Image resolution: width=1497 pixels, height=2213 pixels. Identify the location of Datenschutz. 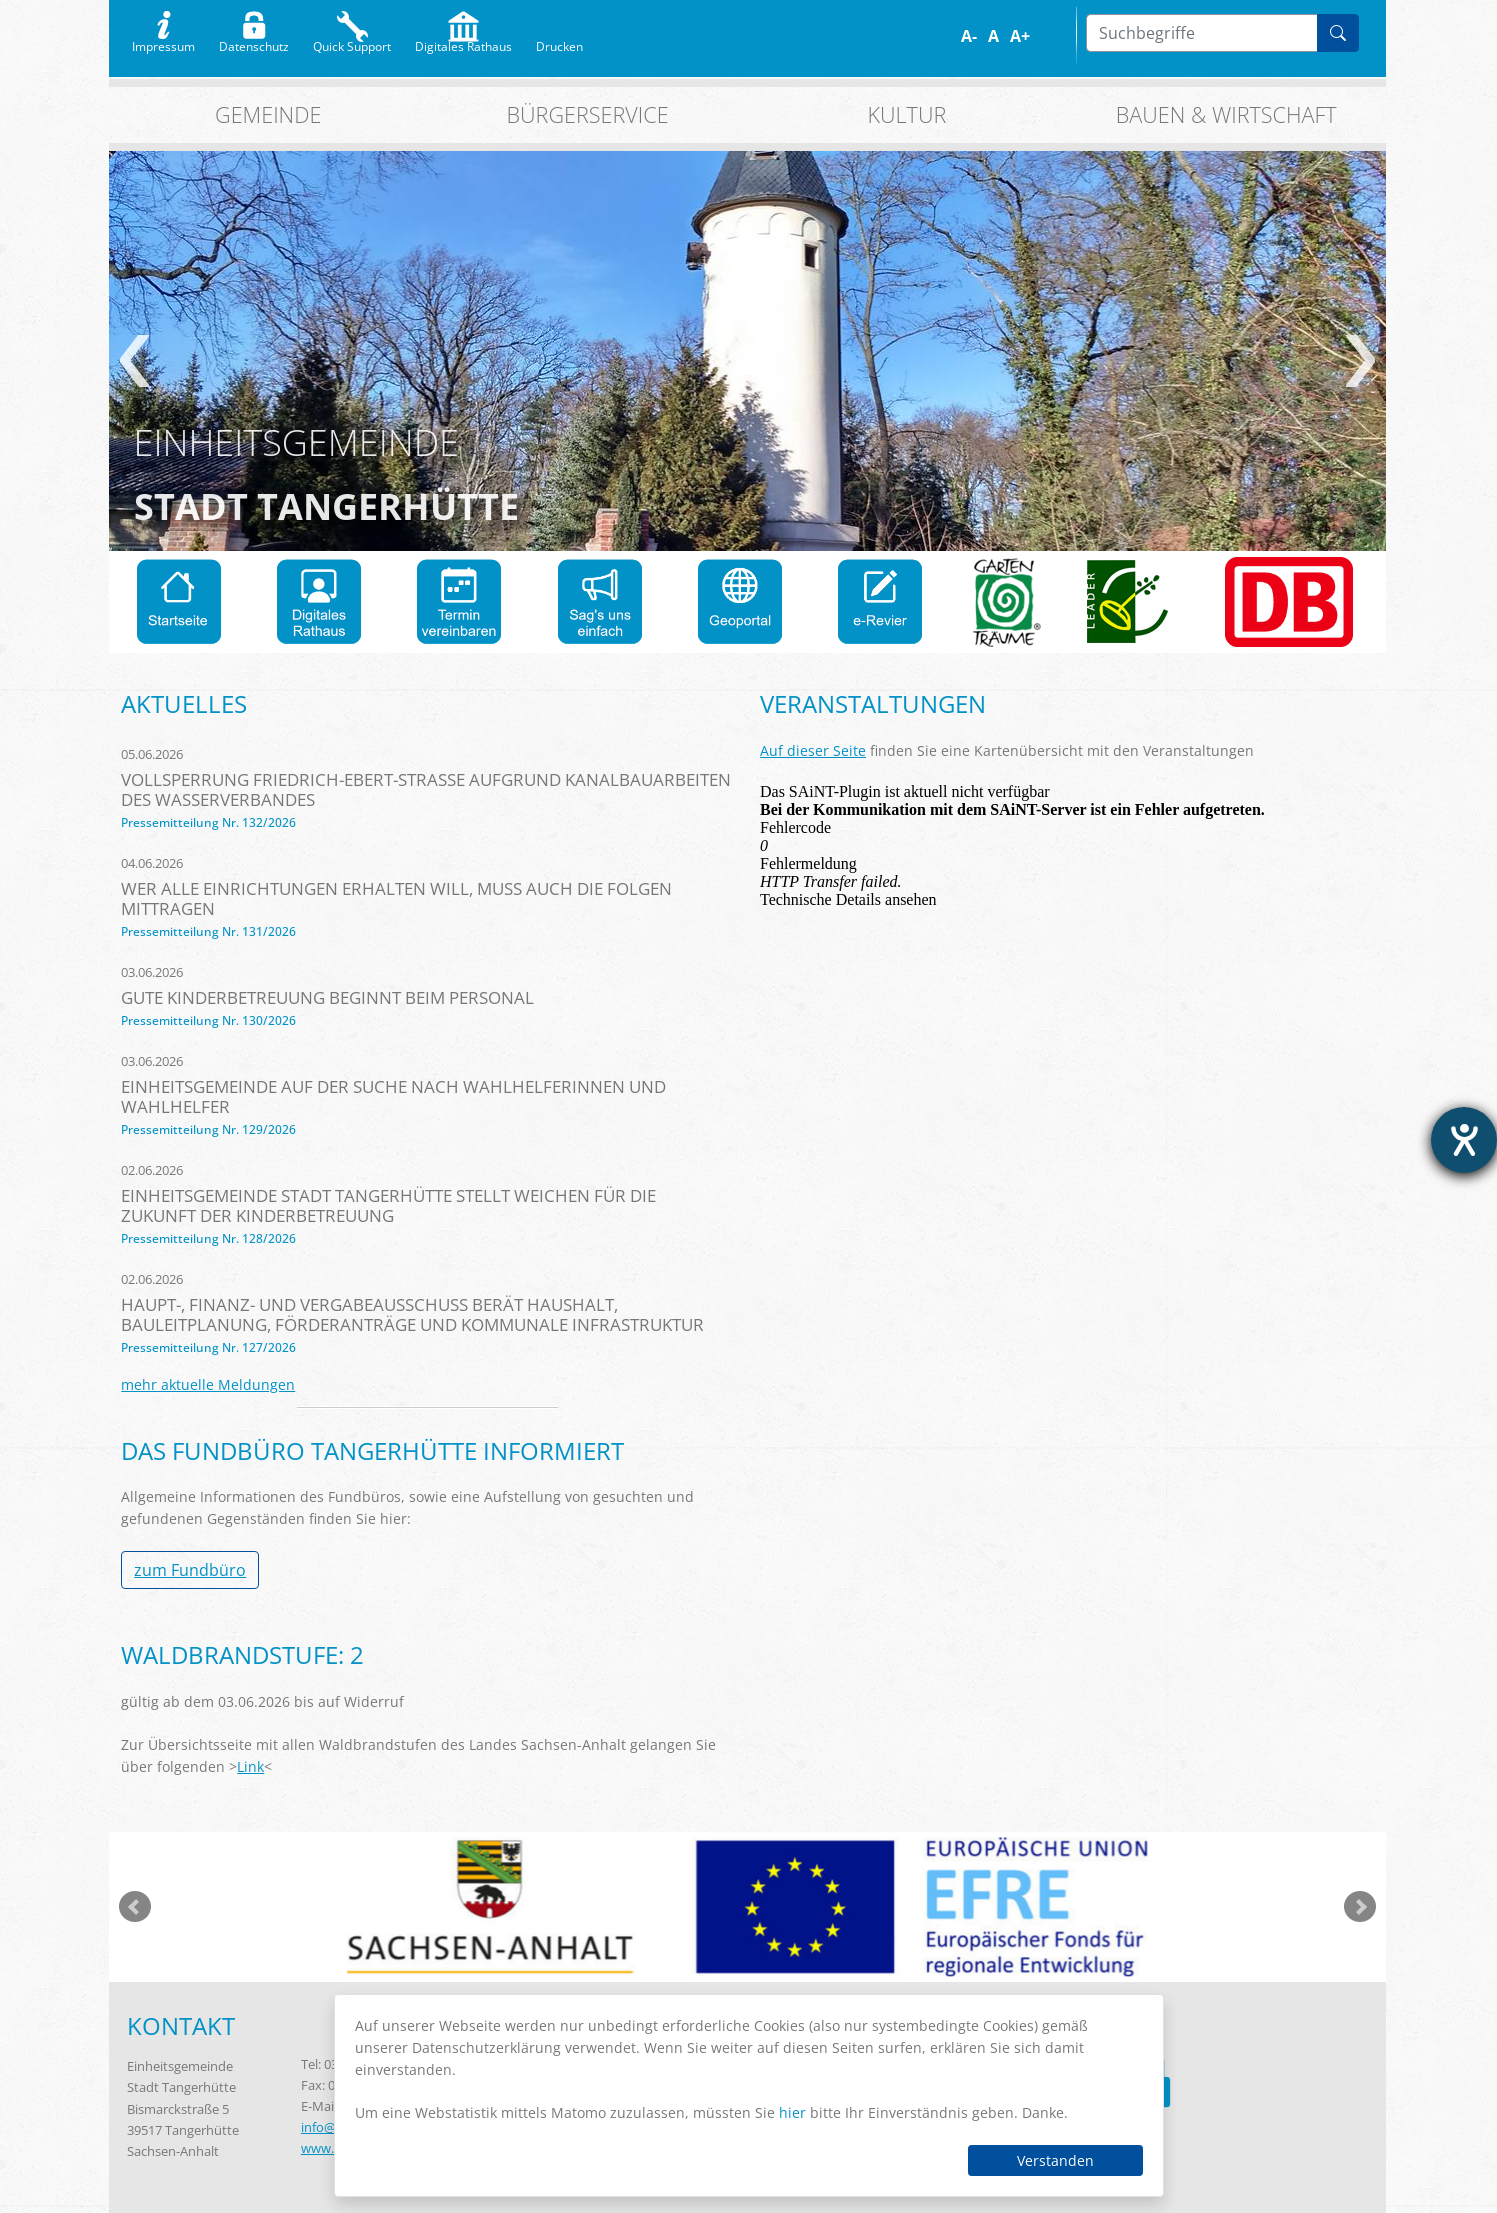
(254, 42).